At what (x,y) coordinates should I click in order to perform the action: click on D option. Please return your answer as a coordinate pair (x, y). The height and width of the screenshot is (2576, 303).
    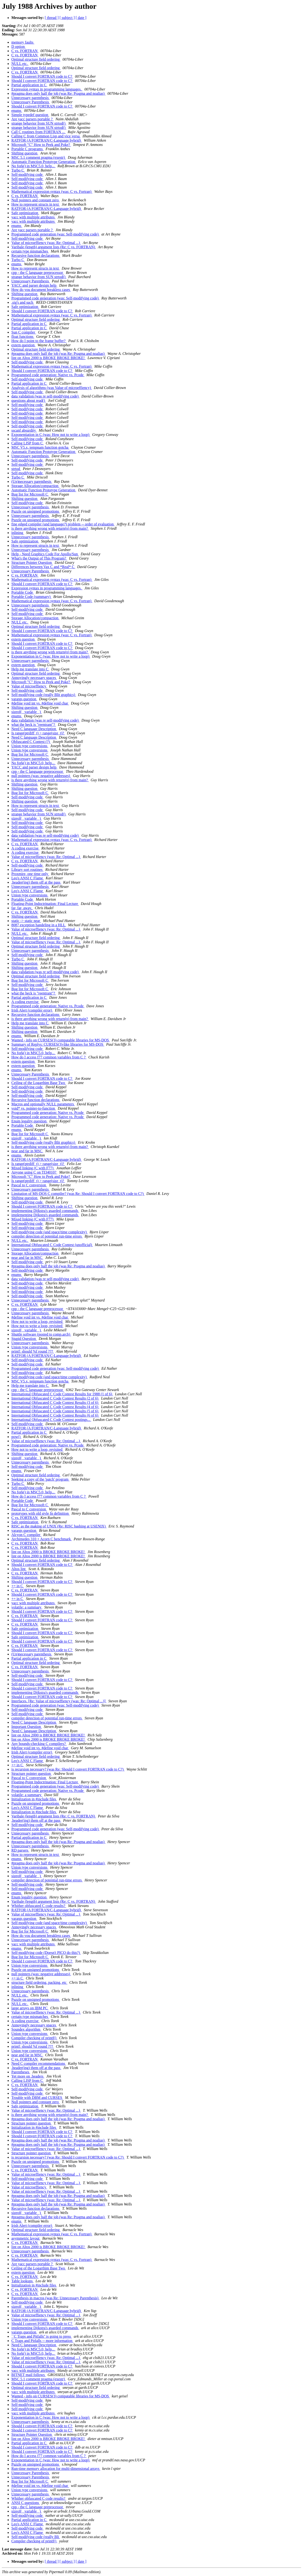
    Looking at the image, I should click on (18, 47).